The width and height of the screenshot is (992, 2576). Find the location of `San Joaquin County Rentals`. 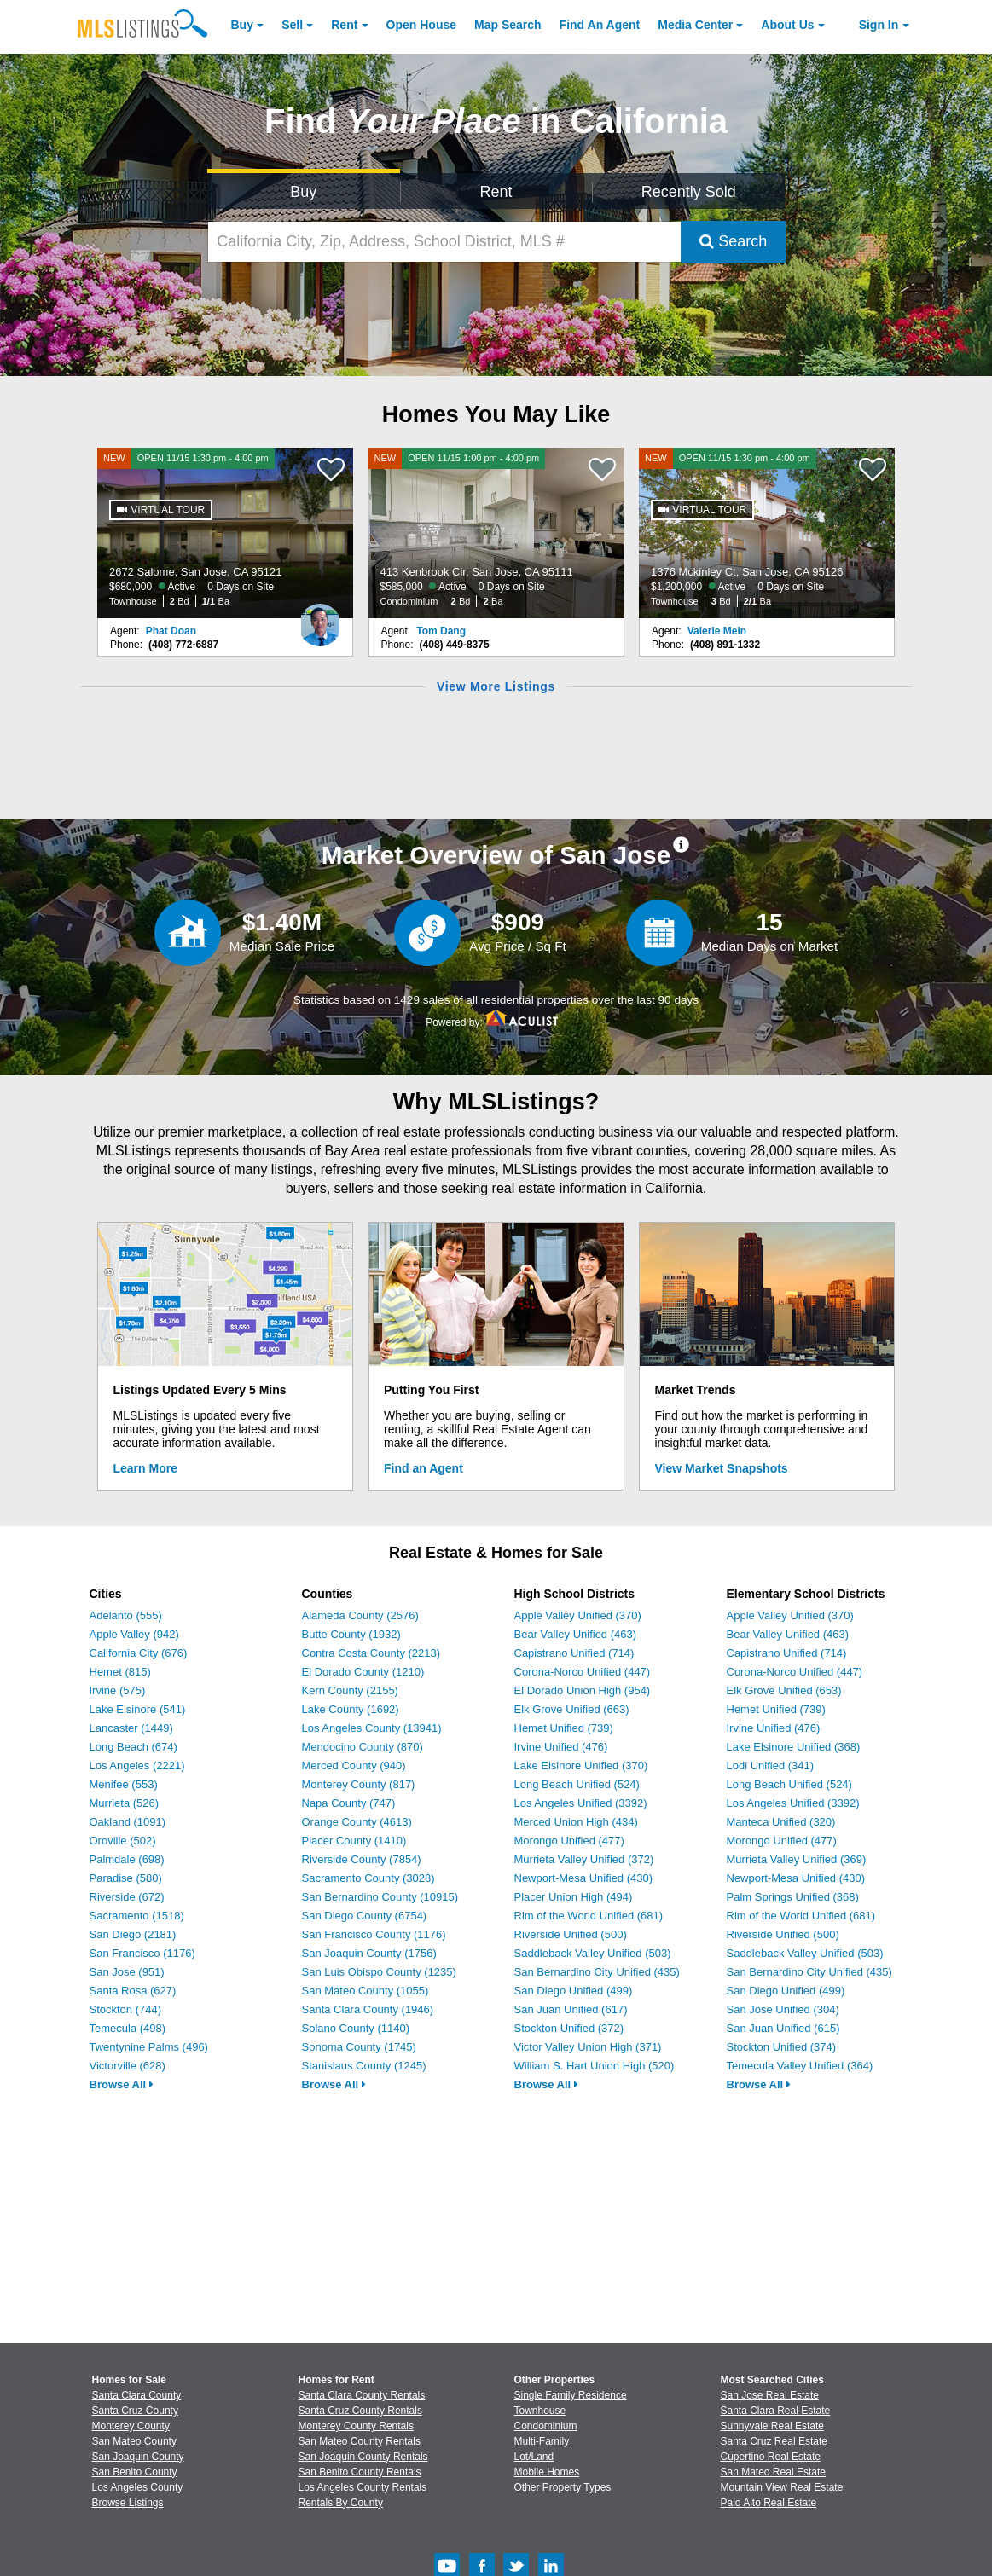

San Joaquin County Rentals is located at coordinates (363, 2457).